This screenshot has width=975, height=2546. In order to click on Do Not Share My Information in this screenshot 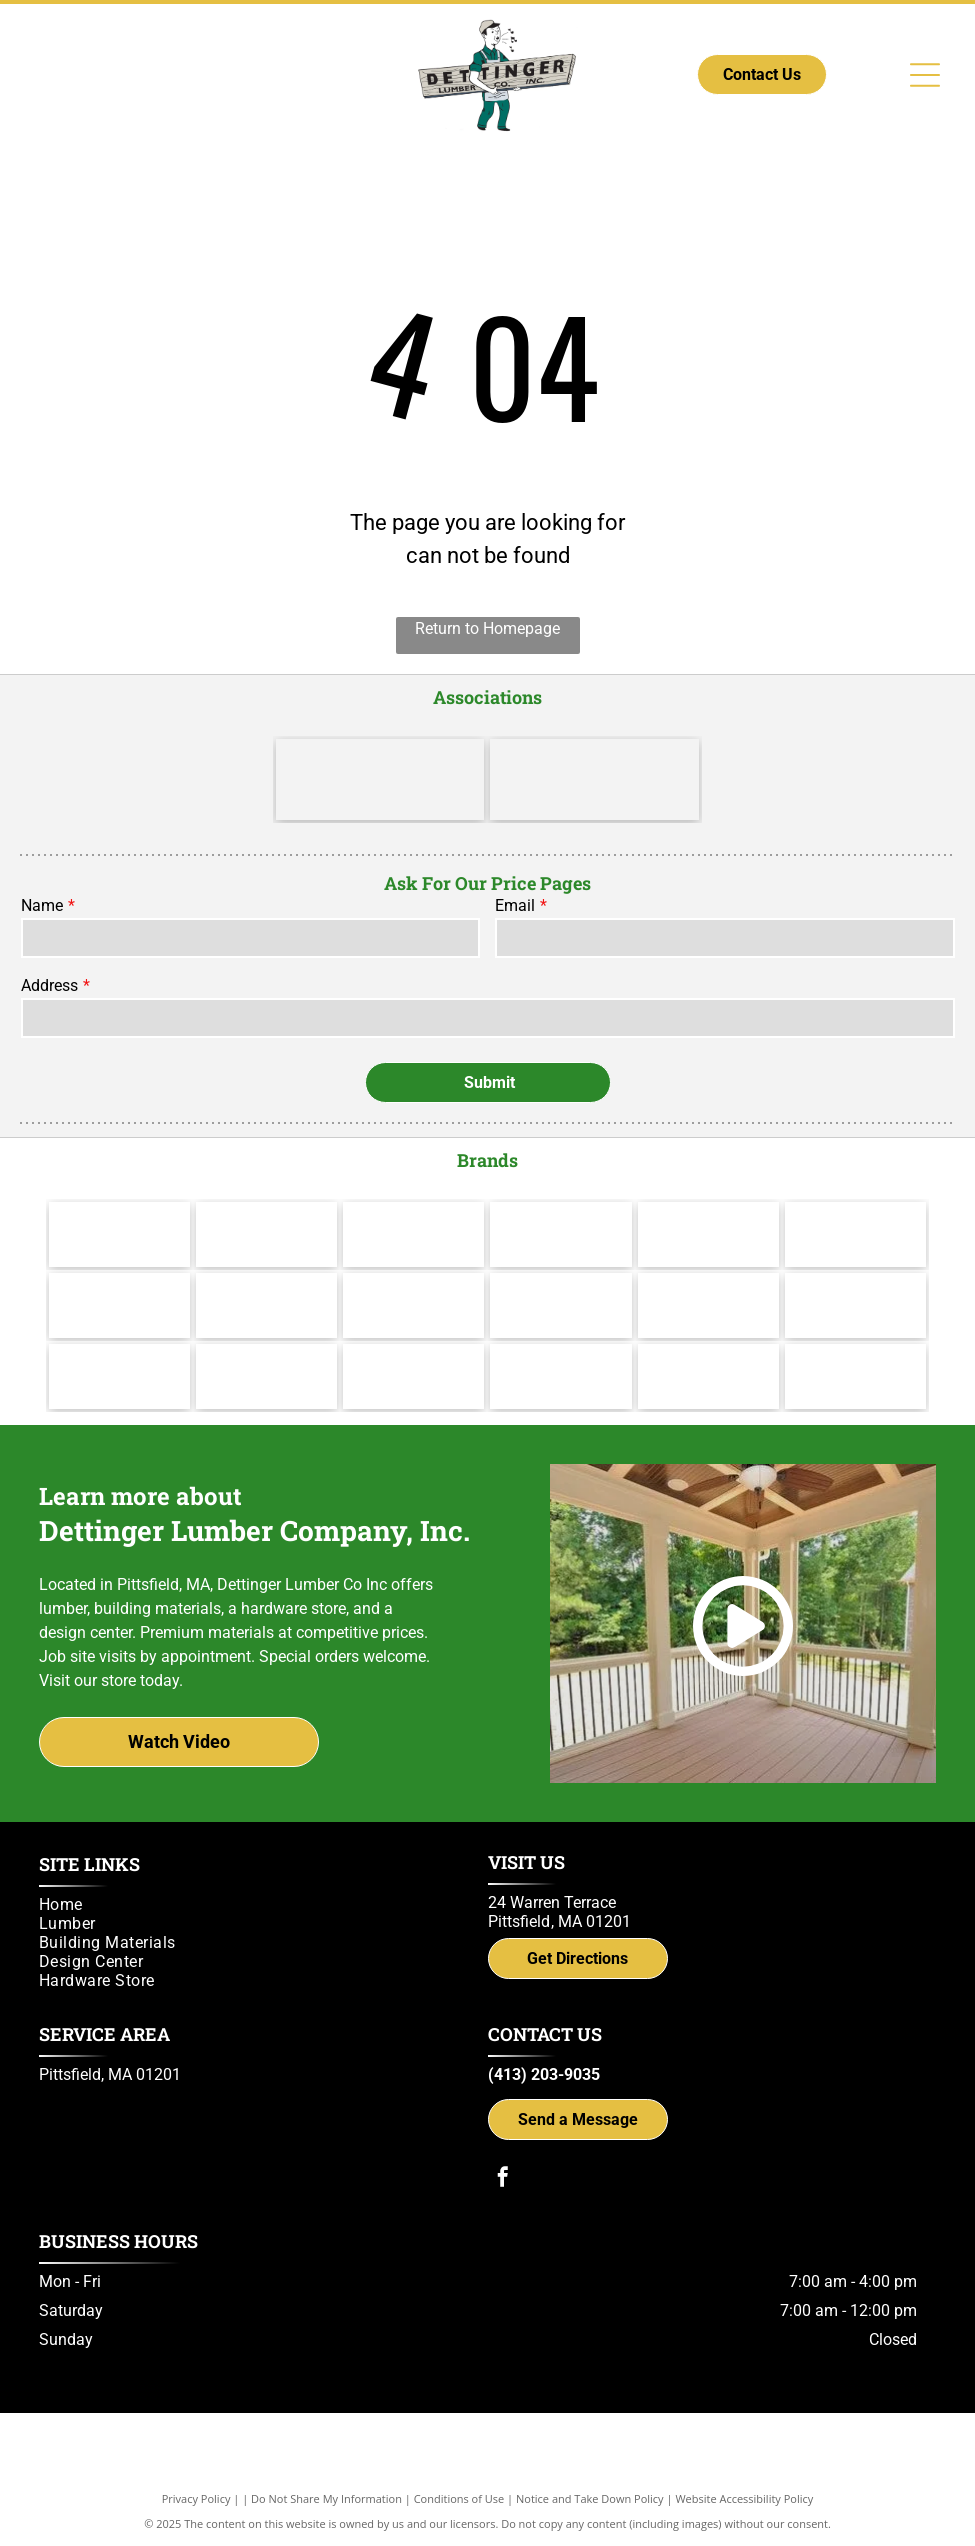, I will do `click(326, 2498)`.